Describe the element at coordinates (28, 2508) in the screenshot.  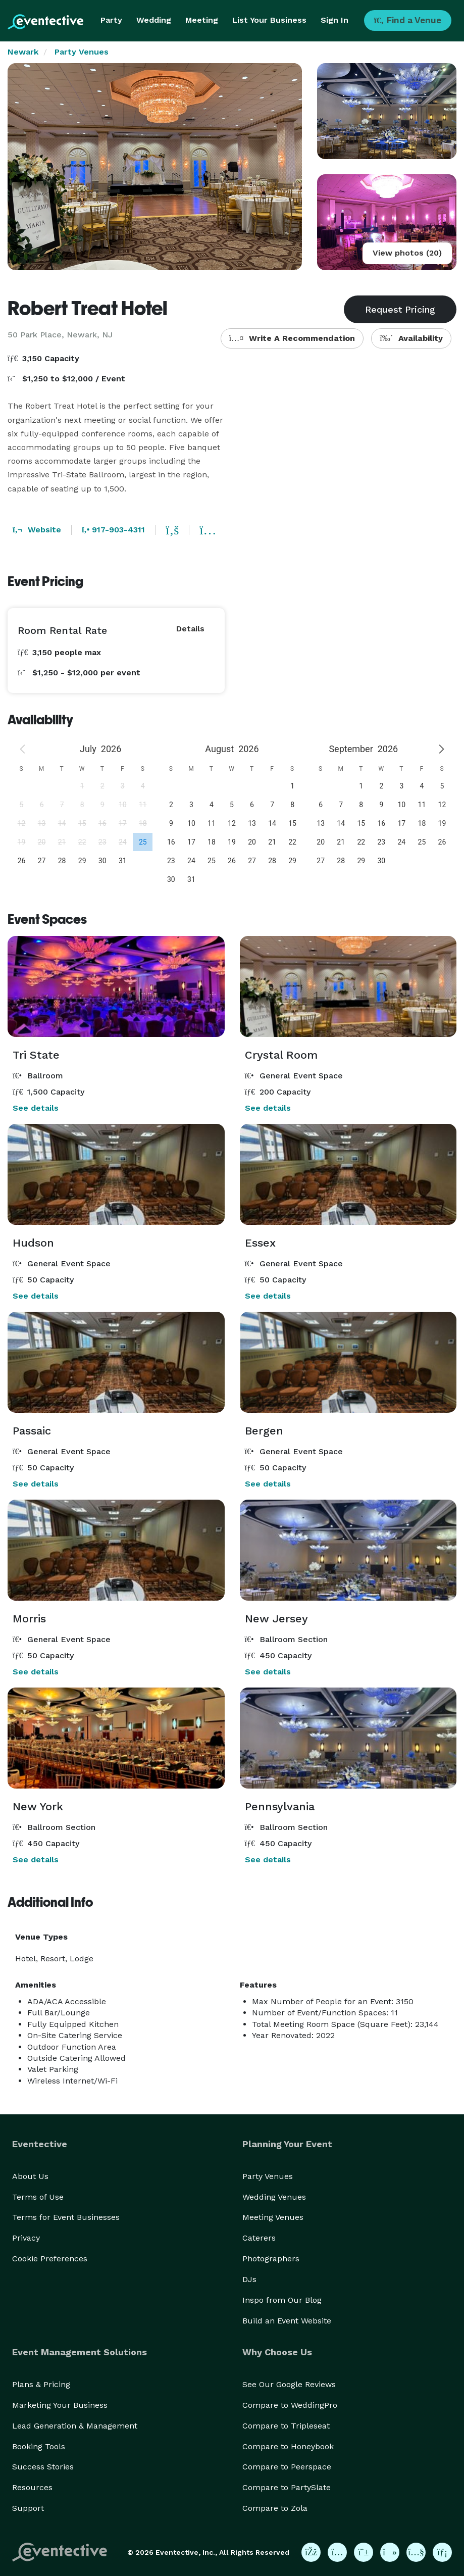
I see `Support` at that location.